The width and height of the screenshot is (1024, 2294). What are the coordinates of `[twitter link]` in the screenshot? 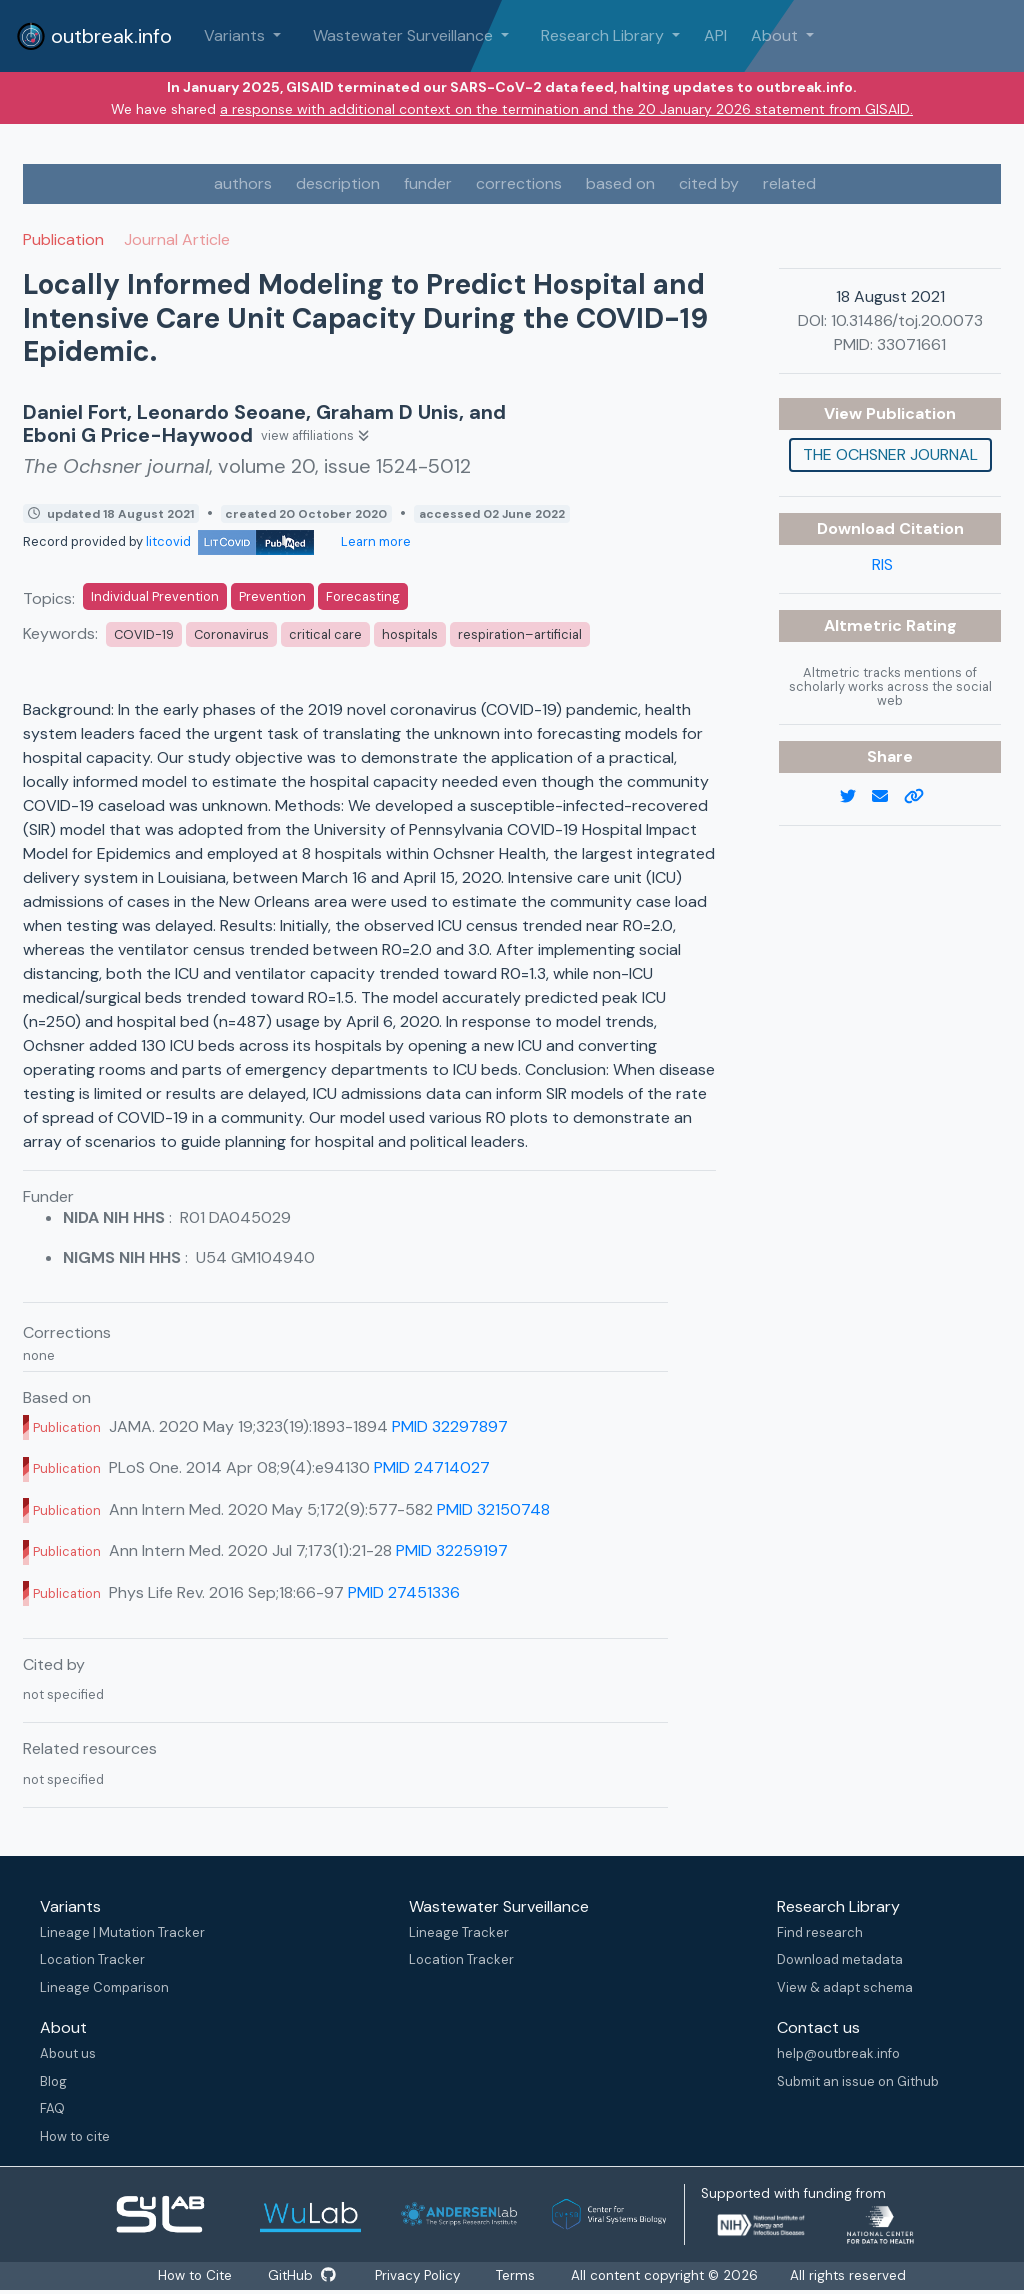 It's located at (856, 797).